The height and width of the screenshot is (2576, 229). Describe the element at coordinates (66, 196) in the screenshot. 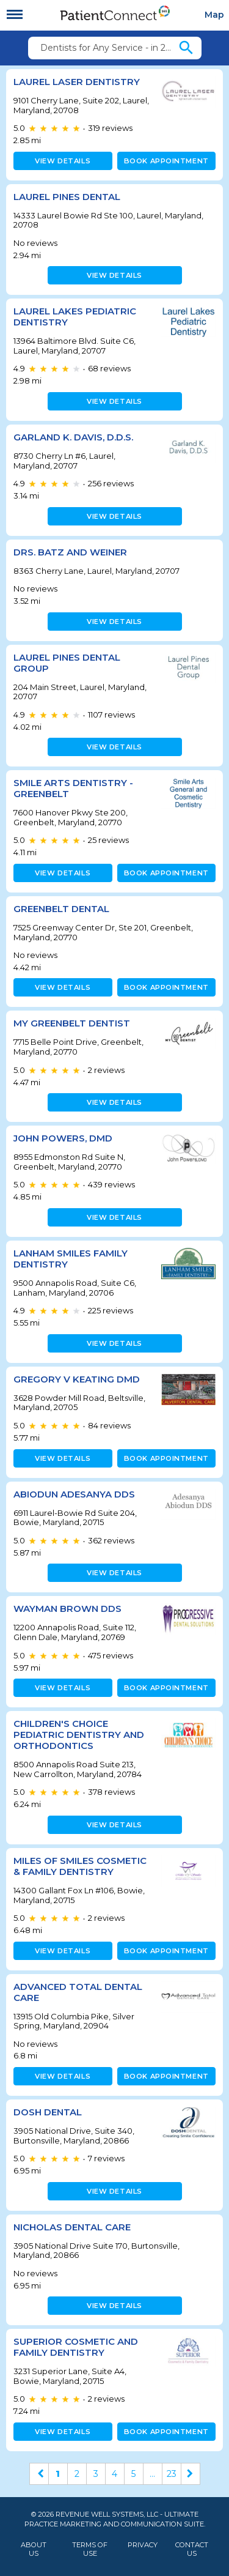

I see `Laurel Pines Dental` at that location.